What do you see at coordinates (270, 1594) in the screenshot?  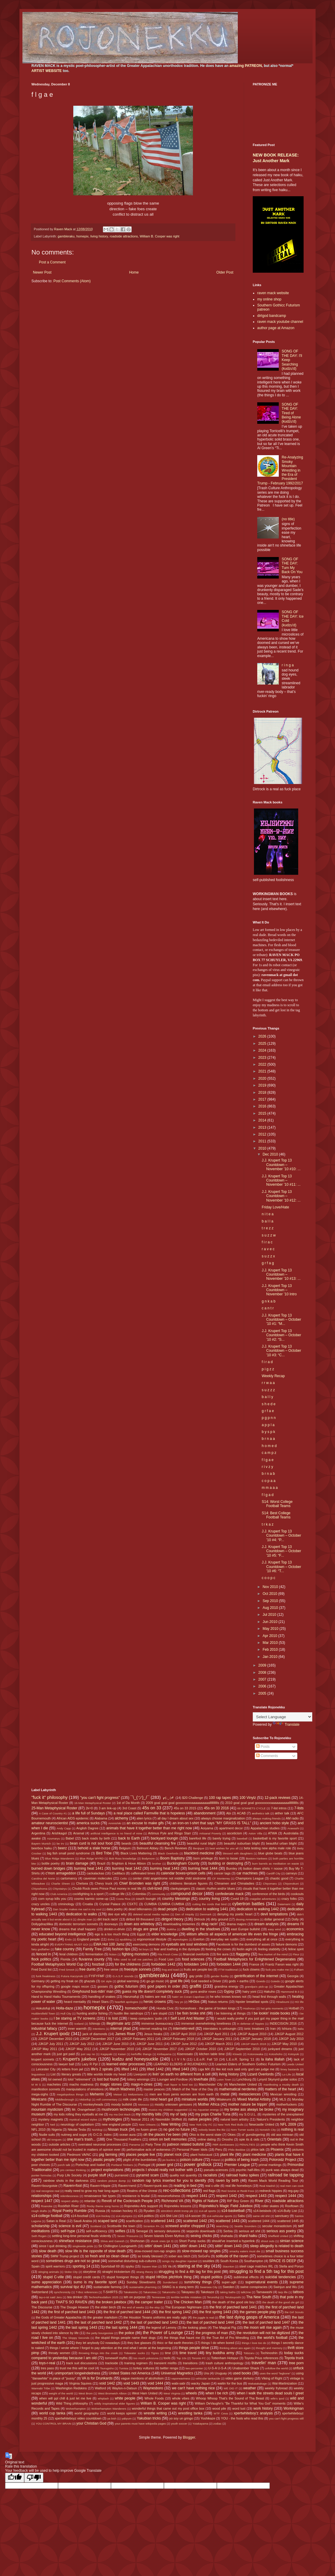 I see `Oct 2010` at bounding box center [270, 1594].